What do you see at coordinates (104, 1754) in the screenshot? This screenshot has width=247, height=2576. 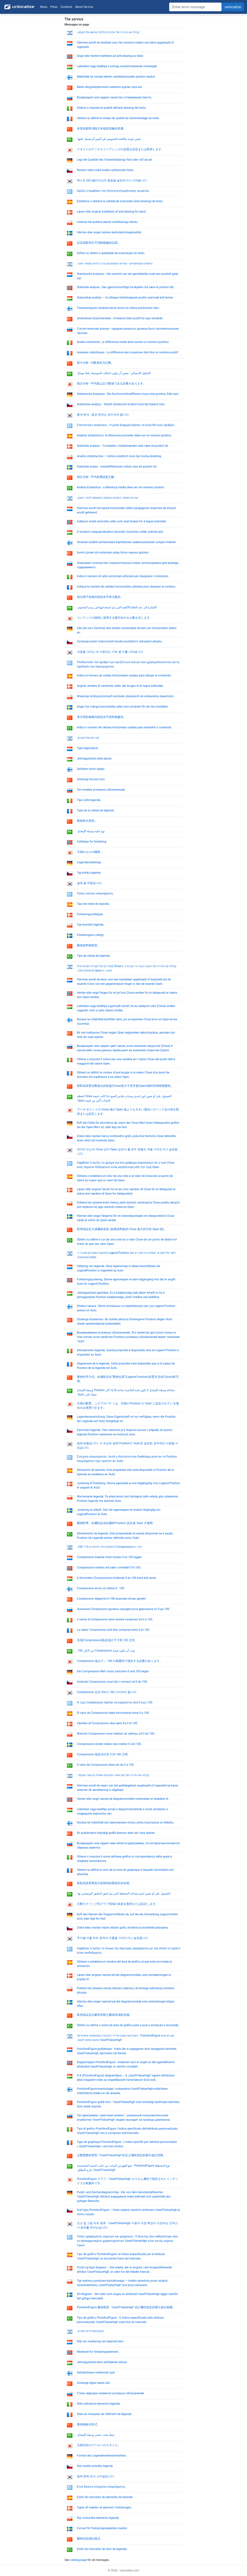 I see `Compression 值必須介於 0 到 100 之間。` at bounding box center [104, 1754].